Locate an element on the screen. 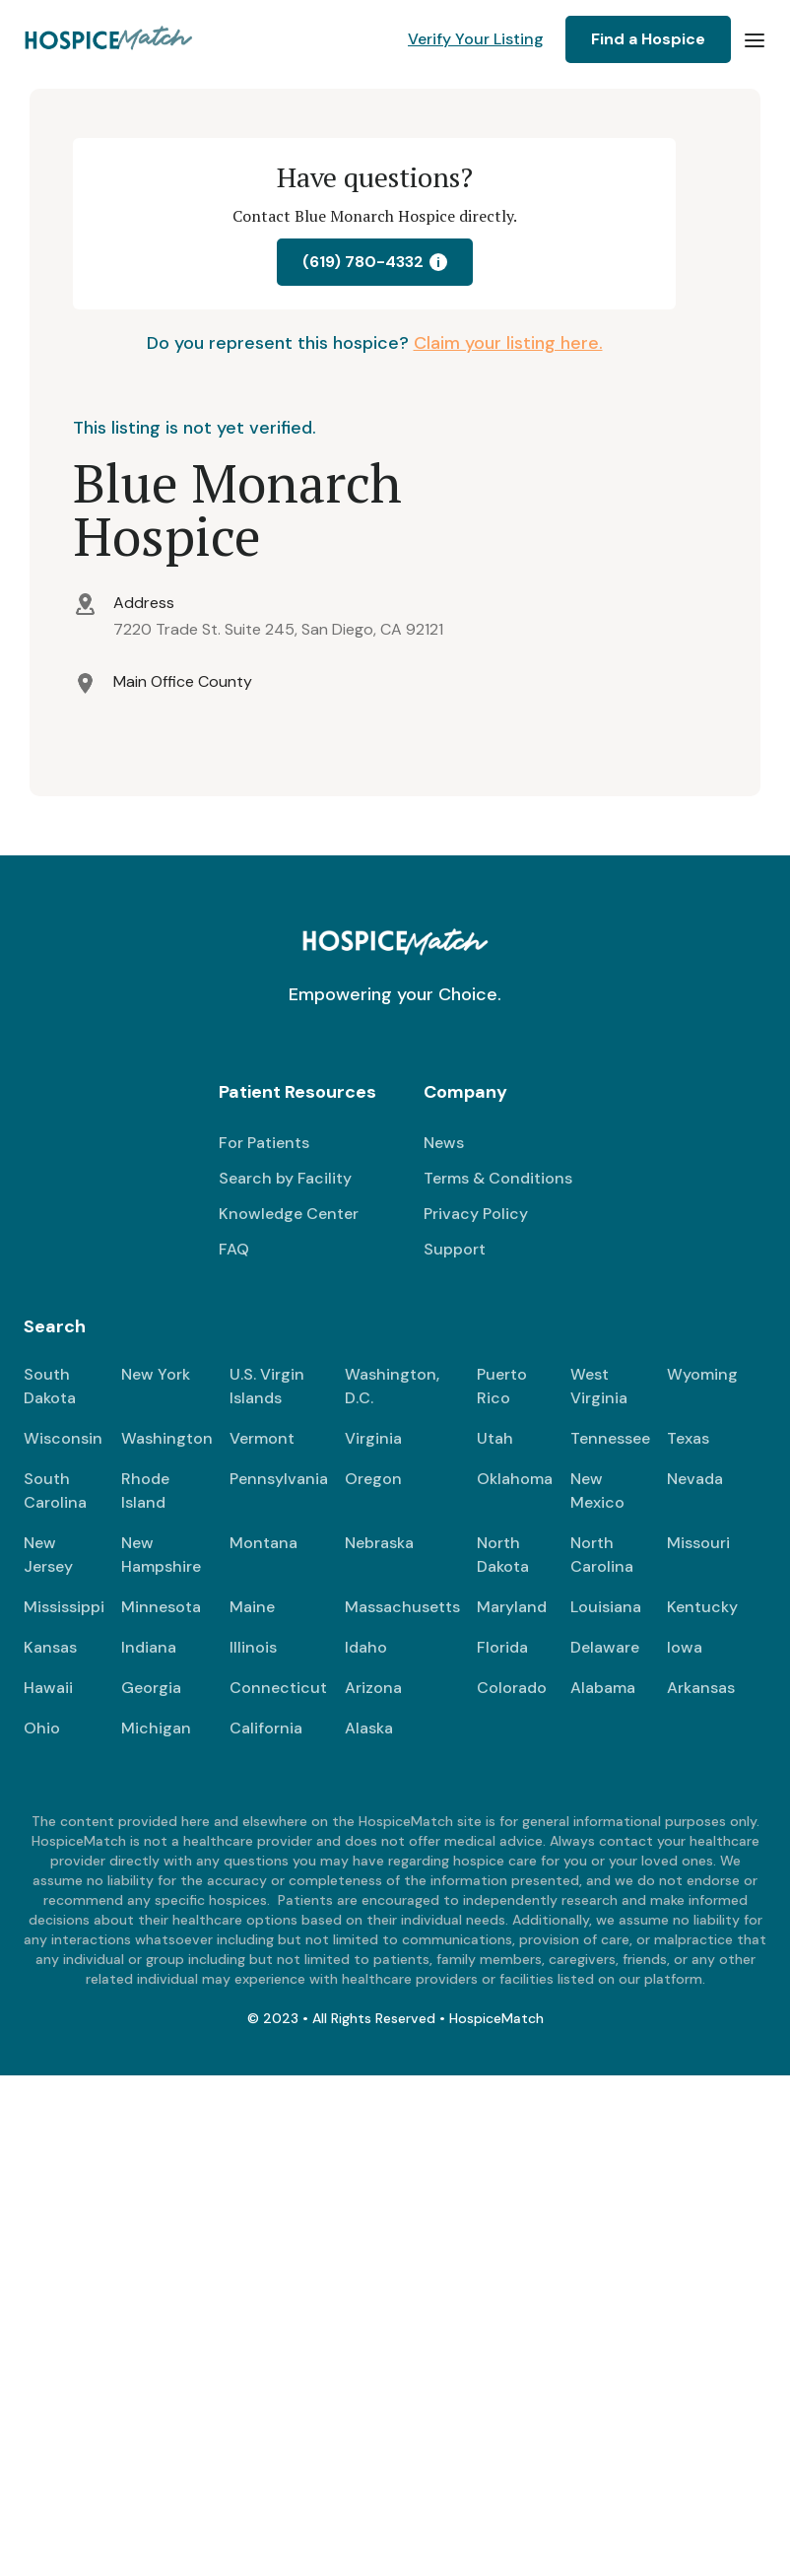 This screenshot has height=2576, width=790. Michigan is located at coordinates (156, 1728).